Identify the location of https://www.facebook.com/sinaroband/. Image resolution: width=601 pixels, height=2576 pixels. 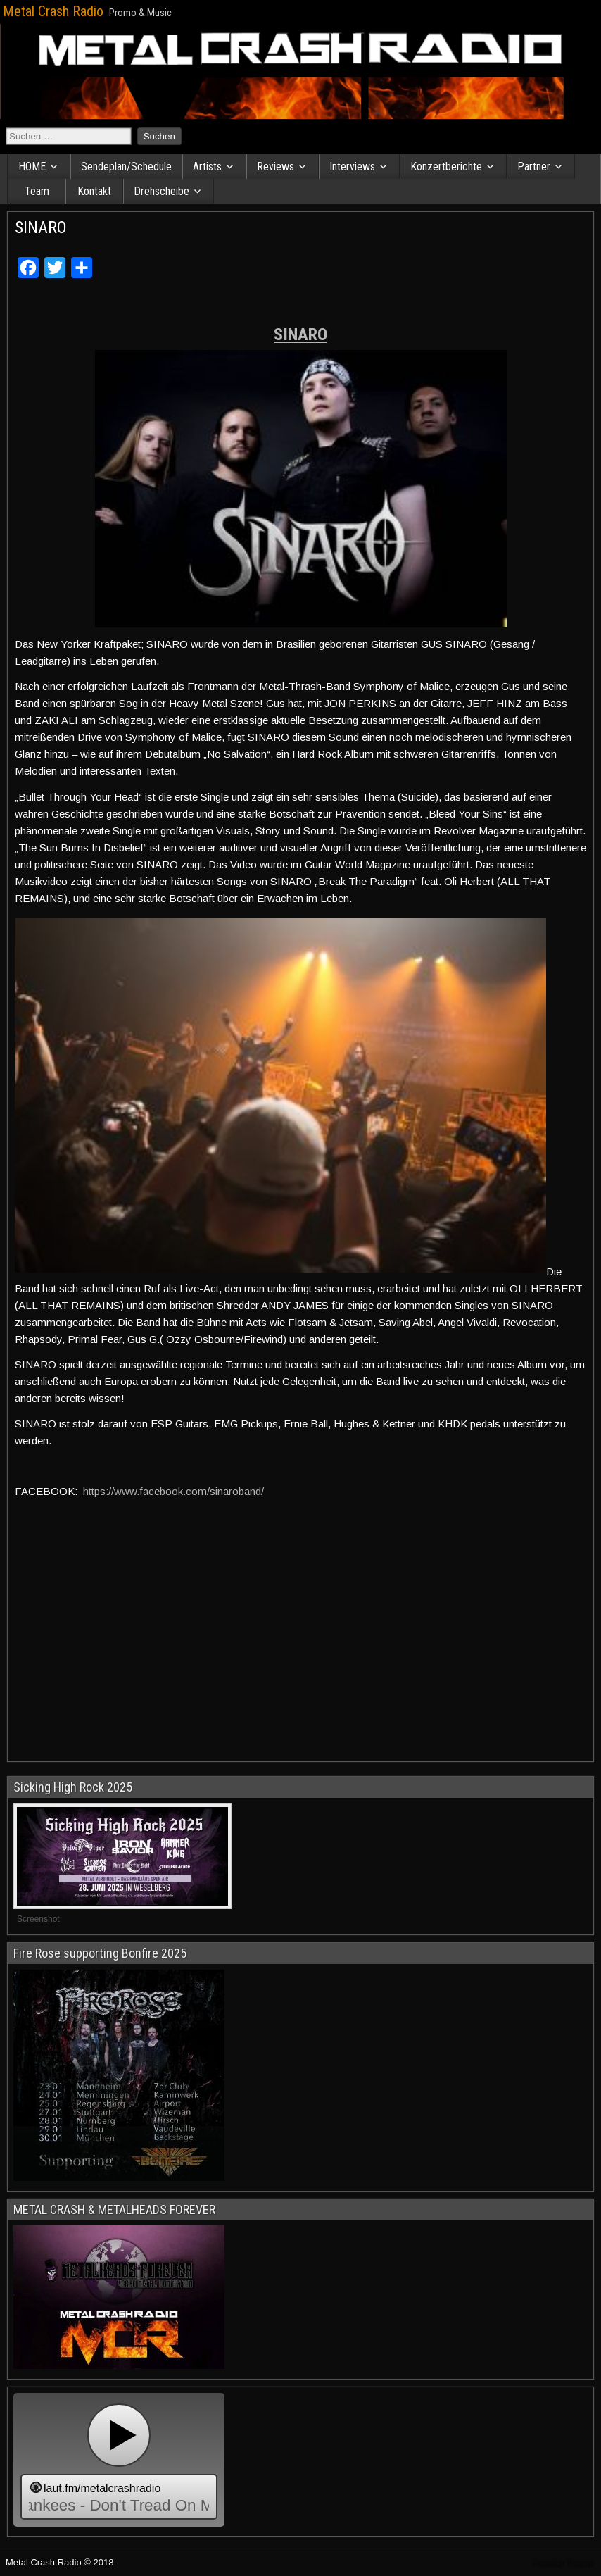
(173, 1491).